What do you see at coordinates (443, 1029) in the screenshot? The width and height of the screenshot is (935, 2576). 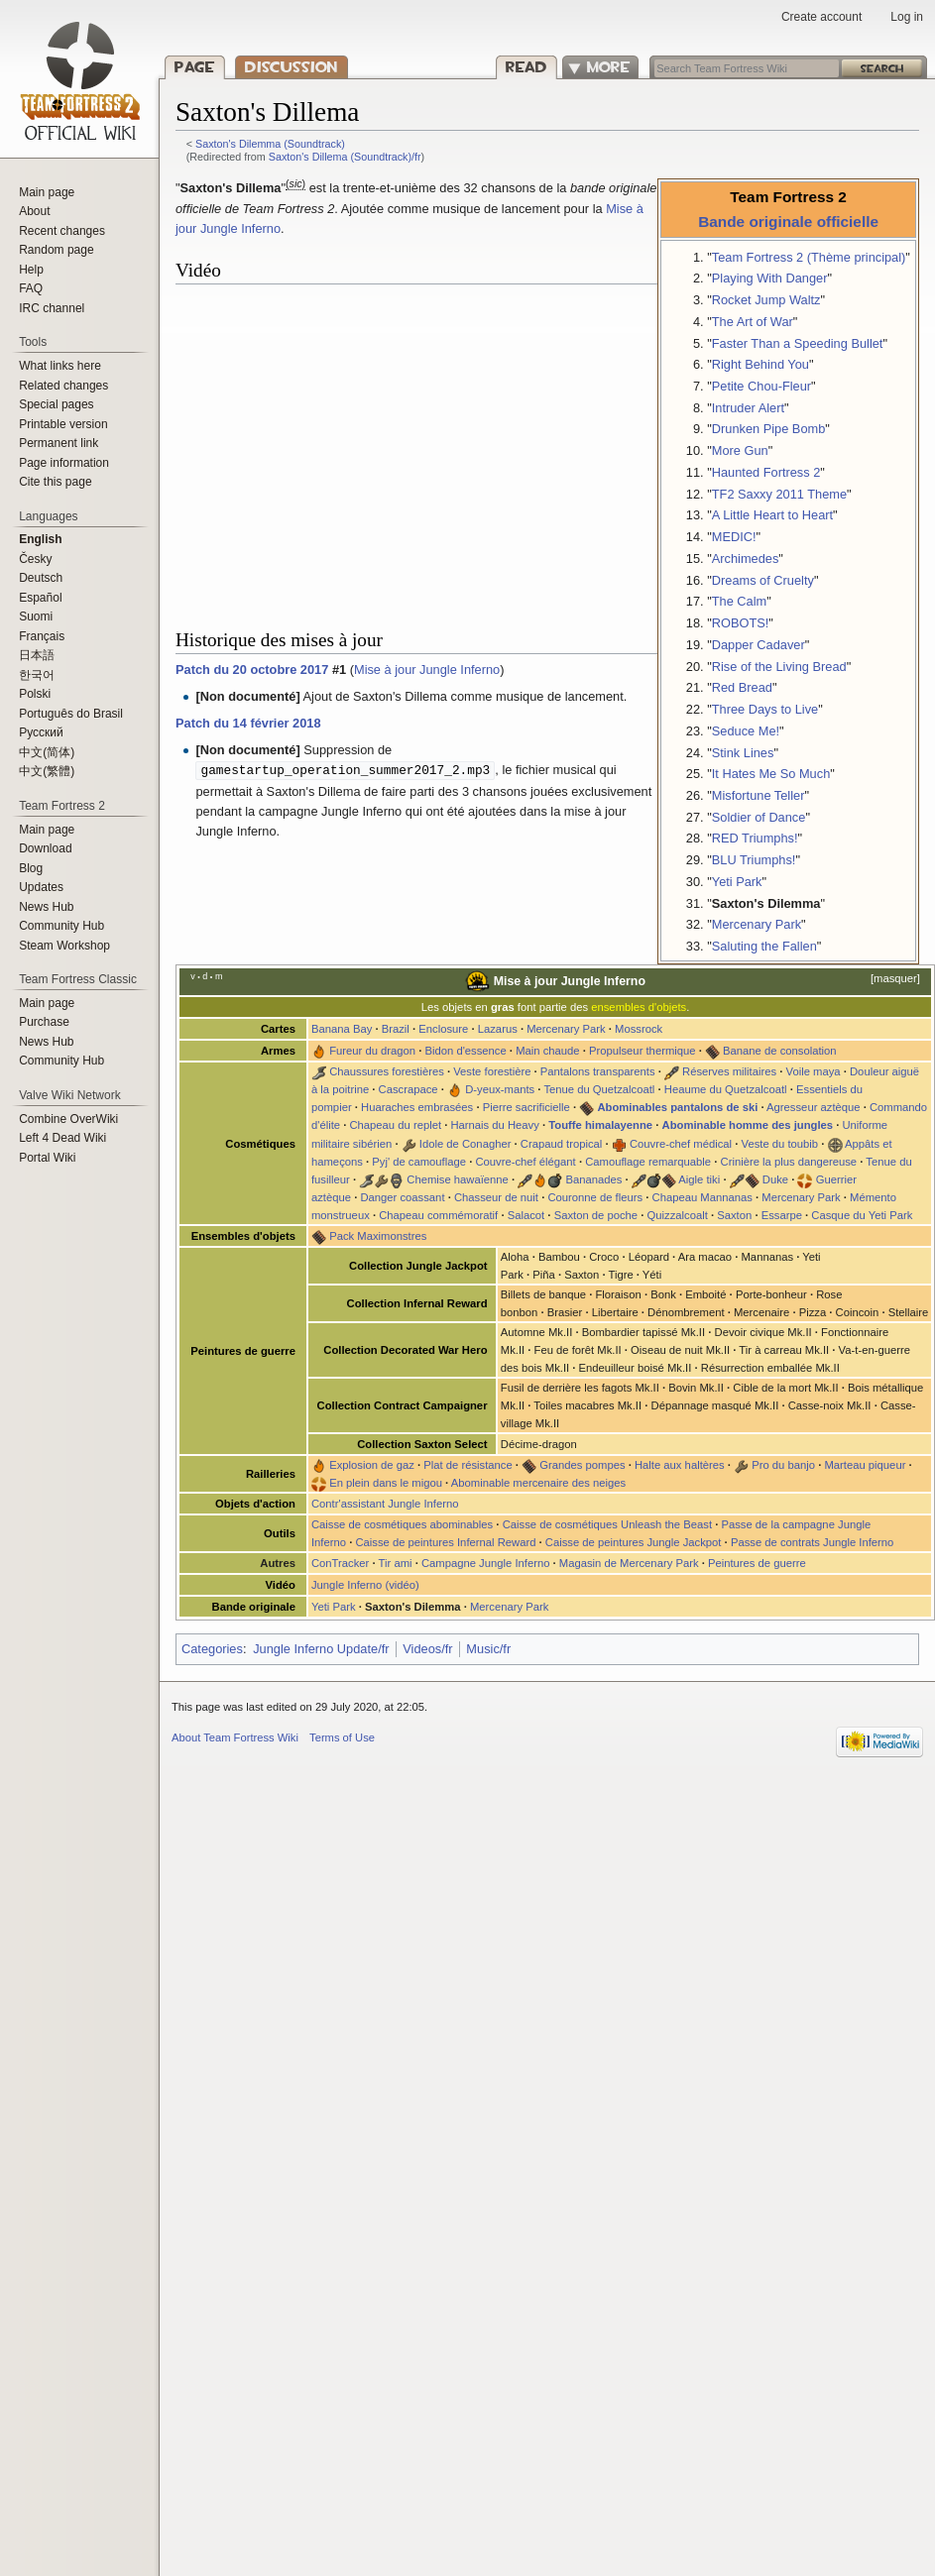 I see `Enclosure` at bounding box center [443, 1029].